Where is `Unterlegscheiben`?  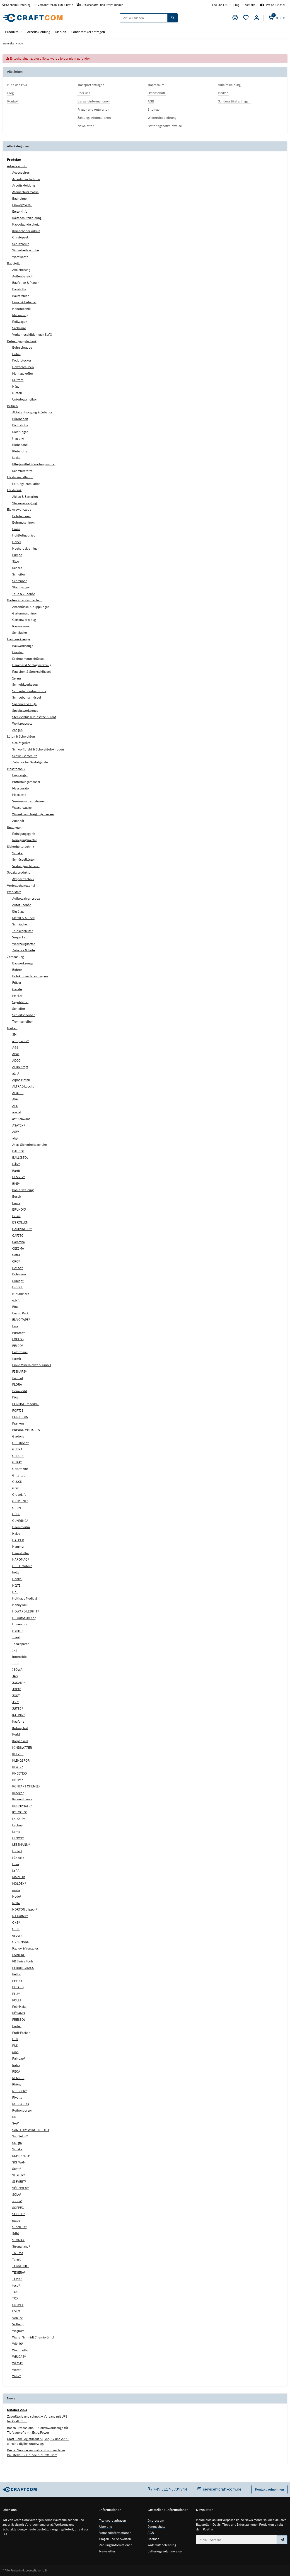 Unterlegscheiben is located at coordinates (25, 399).